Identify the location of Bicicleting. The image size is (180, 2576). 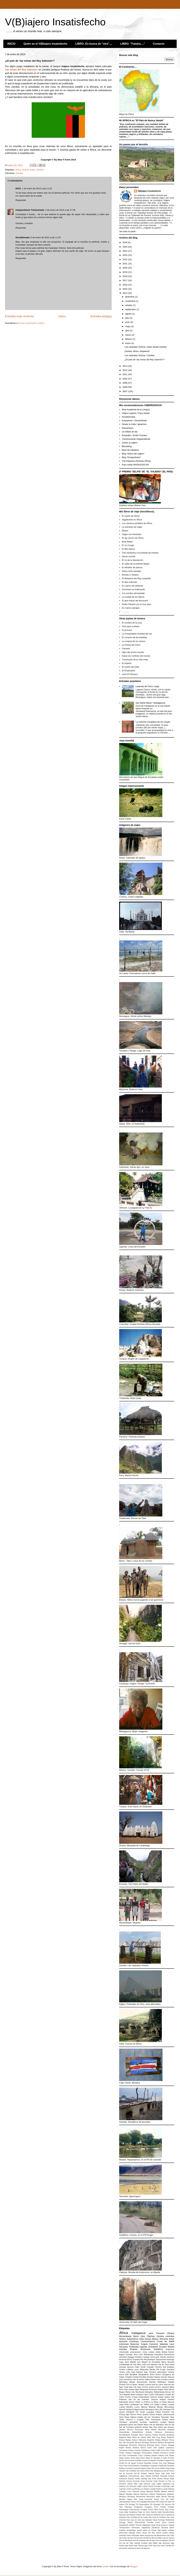
(127, 446).